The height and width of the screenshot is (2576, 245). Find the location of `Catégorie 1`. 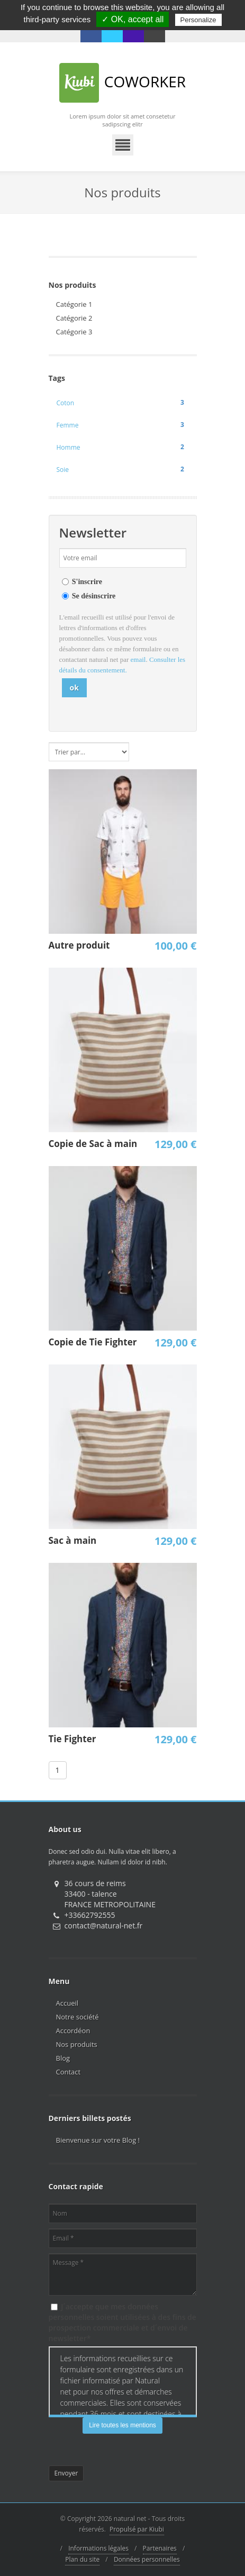

Catégorie 1 is located at coordinates (74, 304).